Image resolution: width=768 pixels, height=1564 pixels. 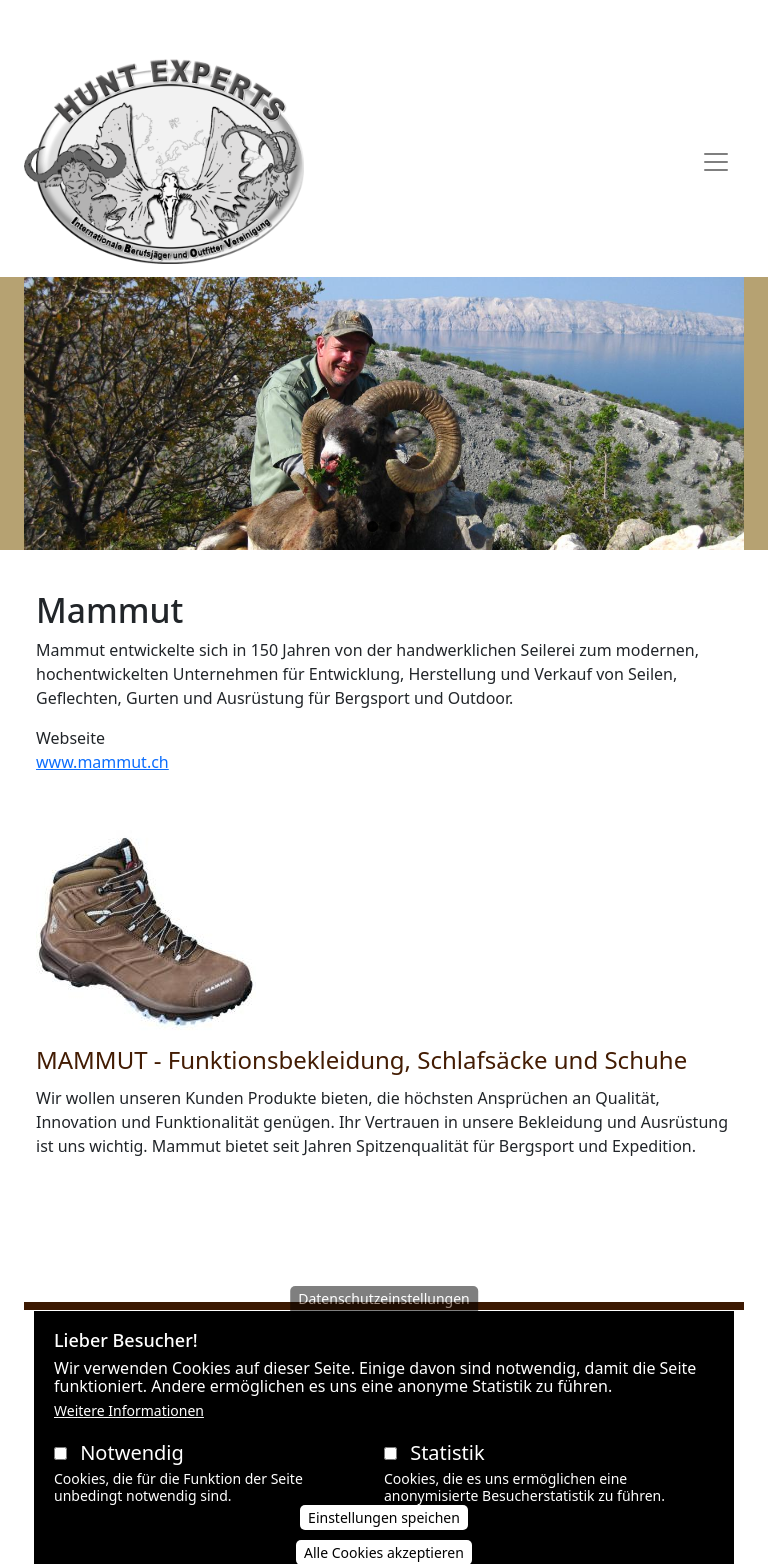 I want to click on Datenschutzeinstellungen, so click(x=384, y=1316).